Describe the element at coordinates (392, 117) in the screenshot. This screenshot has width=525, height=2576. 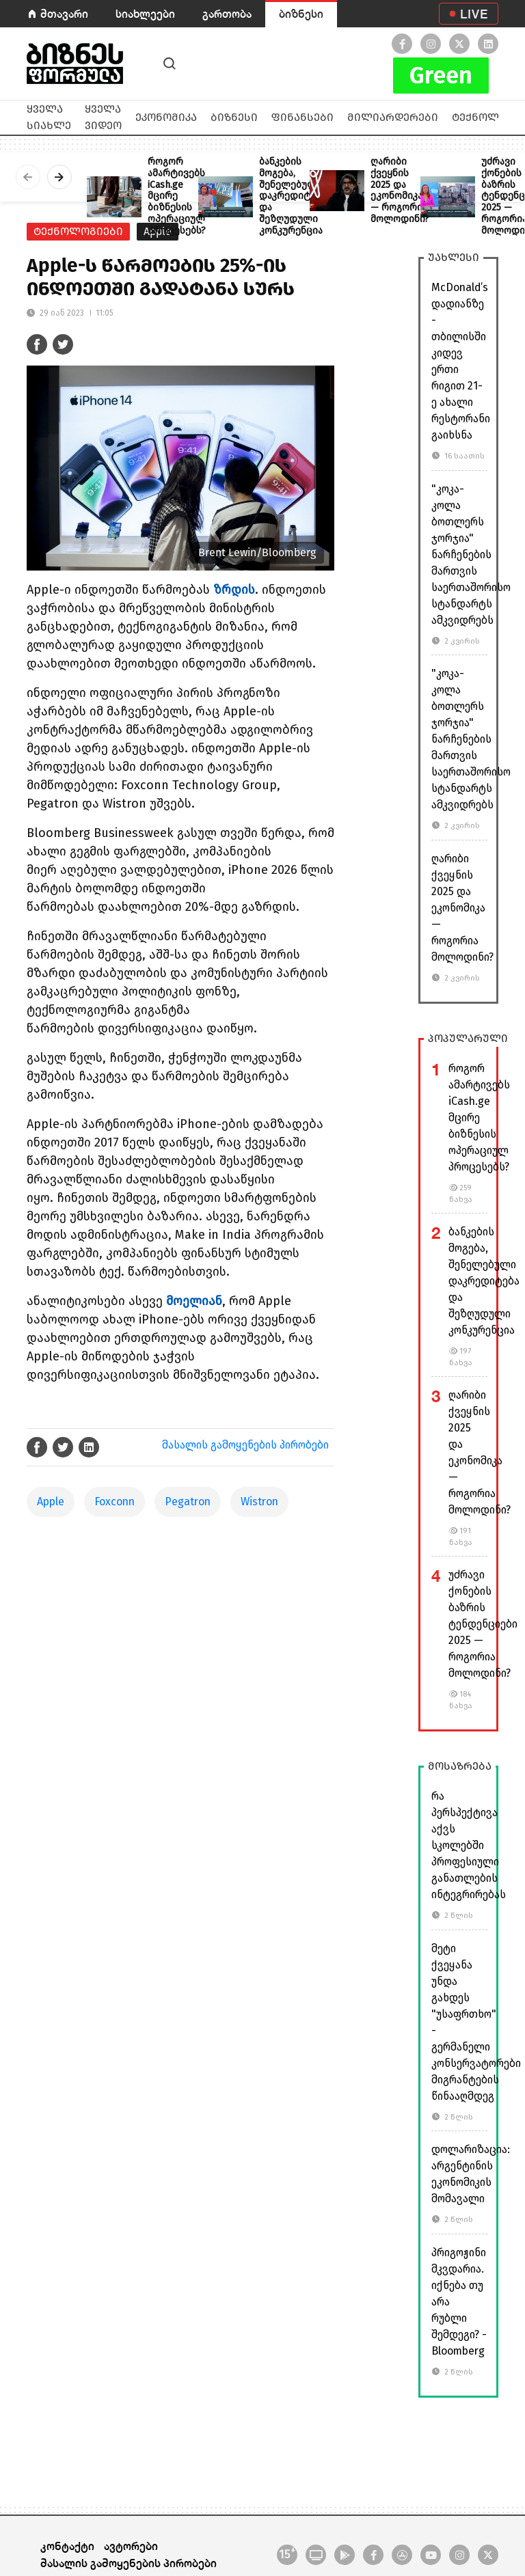
I see `მილიარდერები` at that location.